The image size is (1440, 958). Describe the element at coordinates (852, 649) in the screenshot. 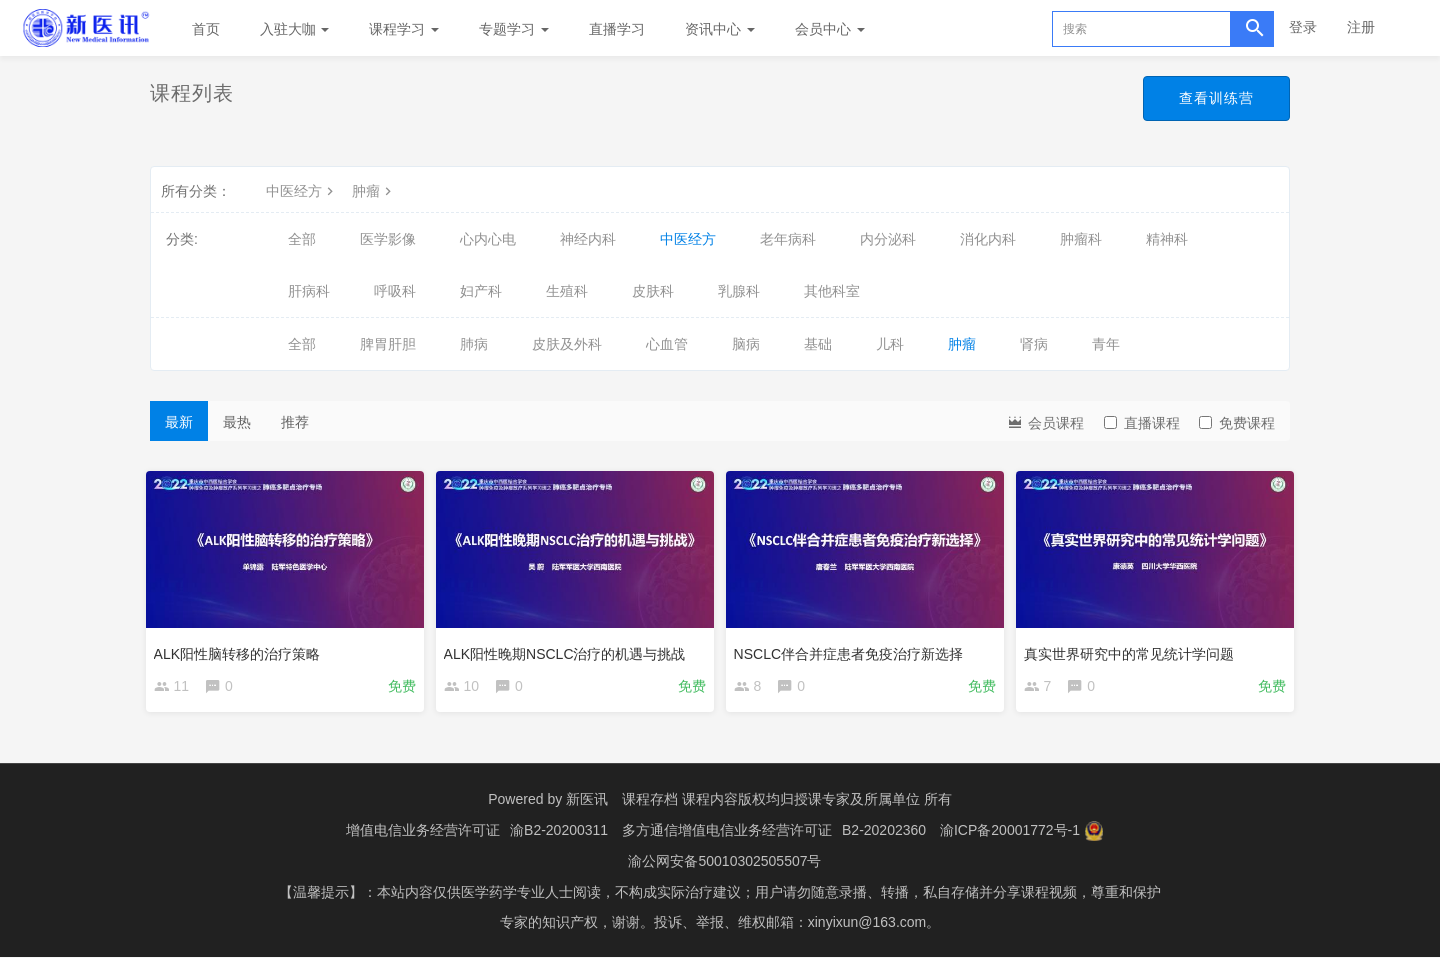

I see `NSCLC伴合并症患者免疫治疗新选择` at that location.